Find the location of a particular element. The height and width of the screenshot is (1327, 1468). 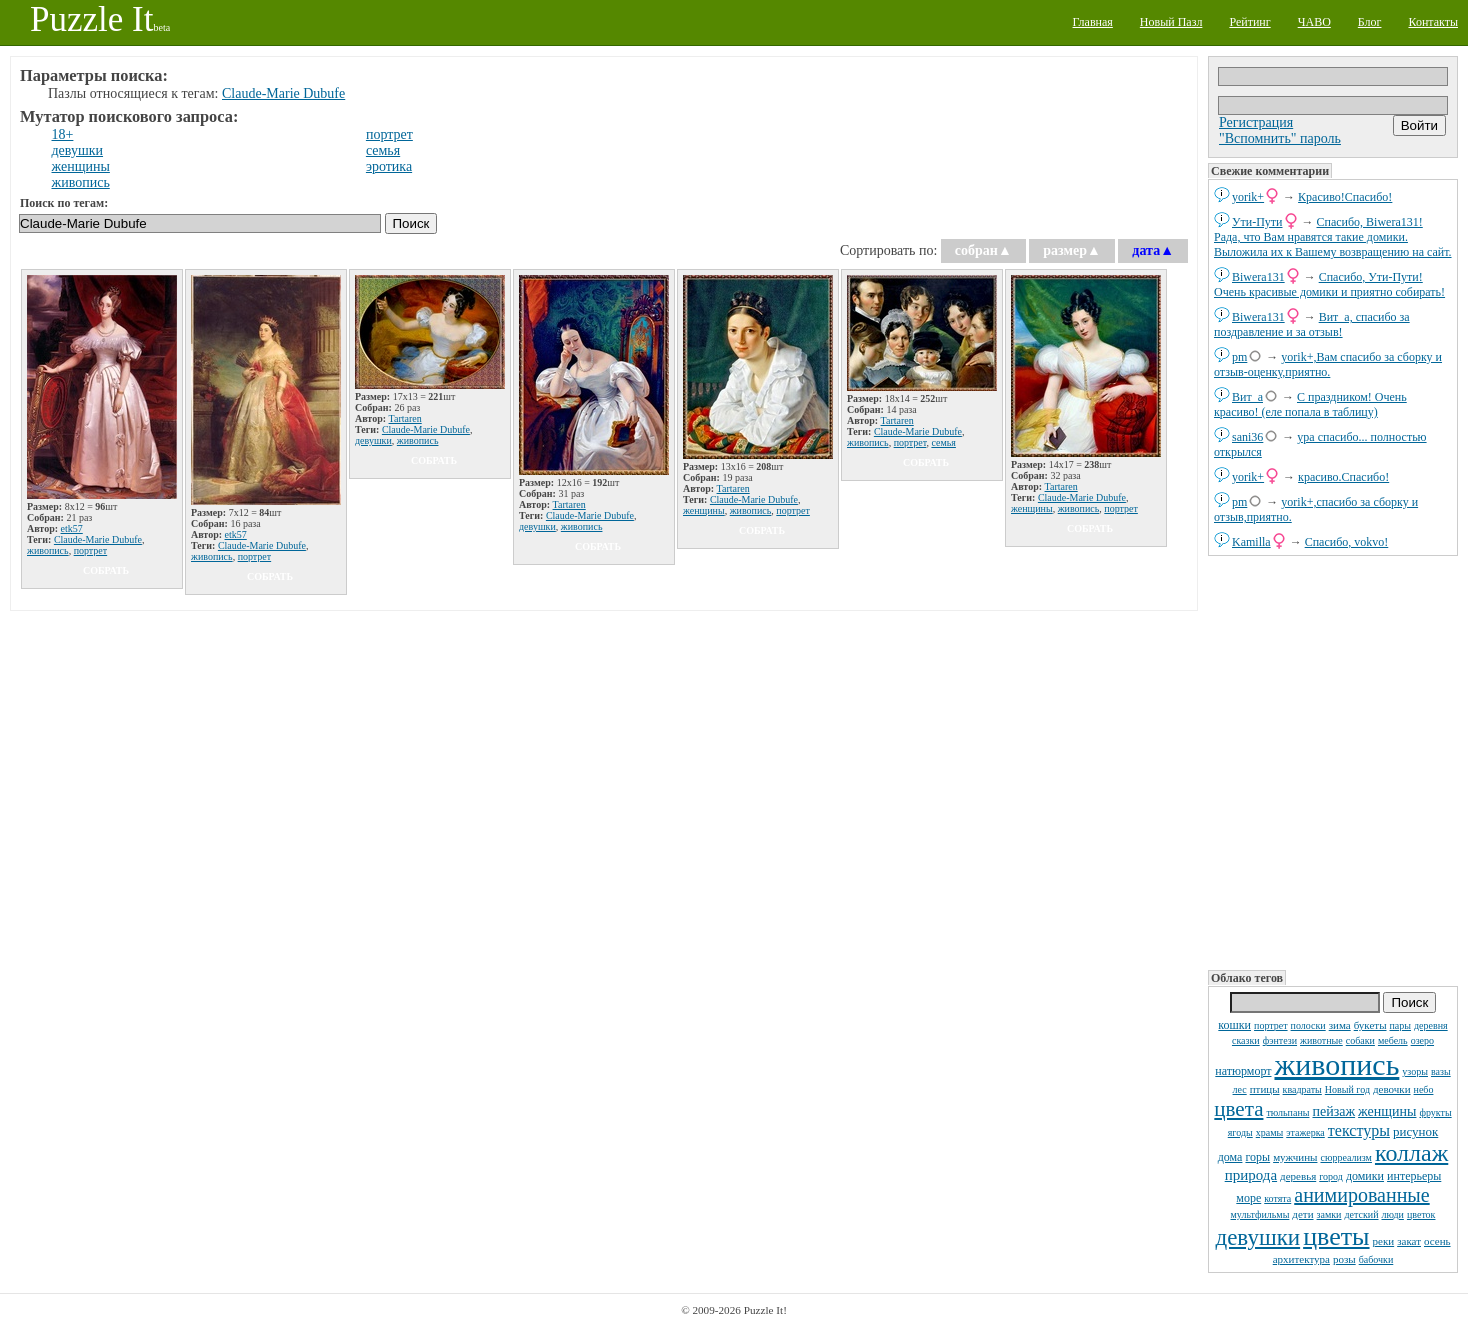

семья is located at coordinates (383, 150).